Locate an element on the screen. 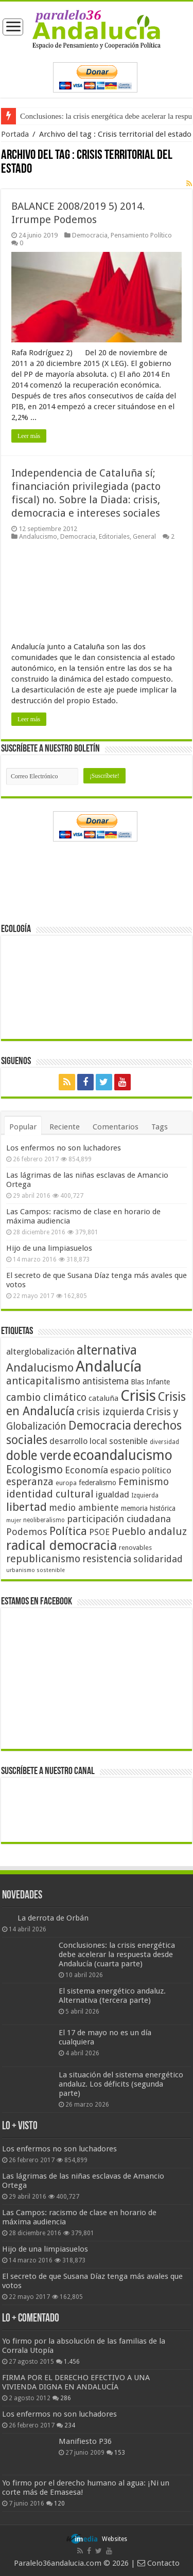  esperanza [esperanza (79 elementos)] is located at coordinates (30, 1482).